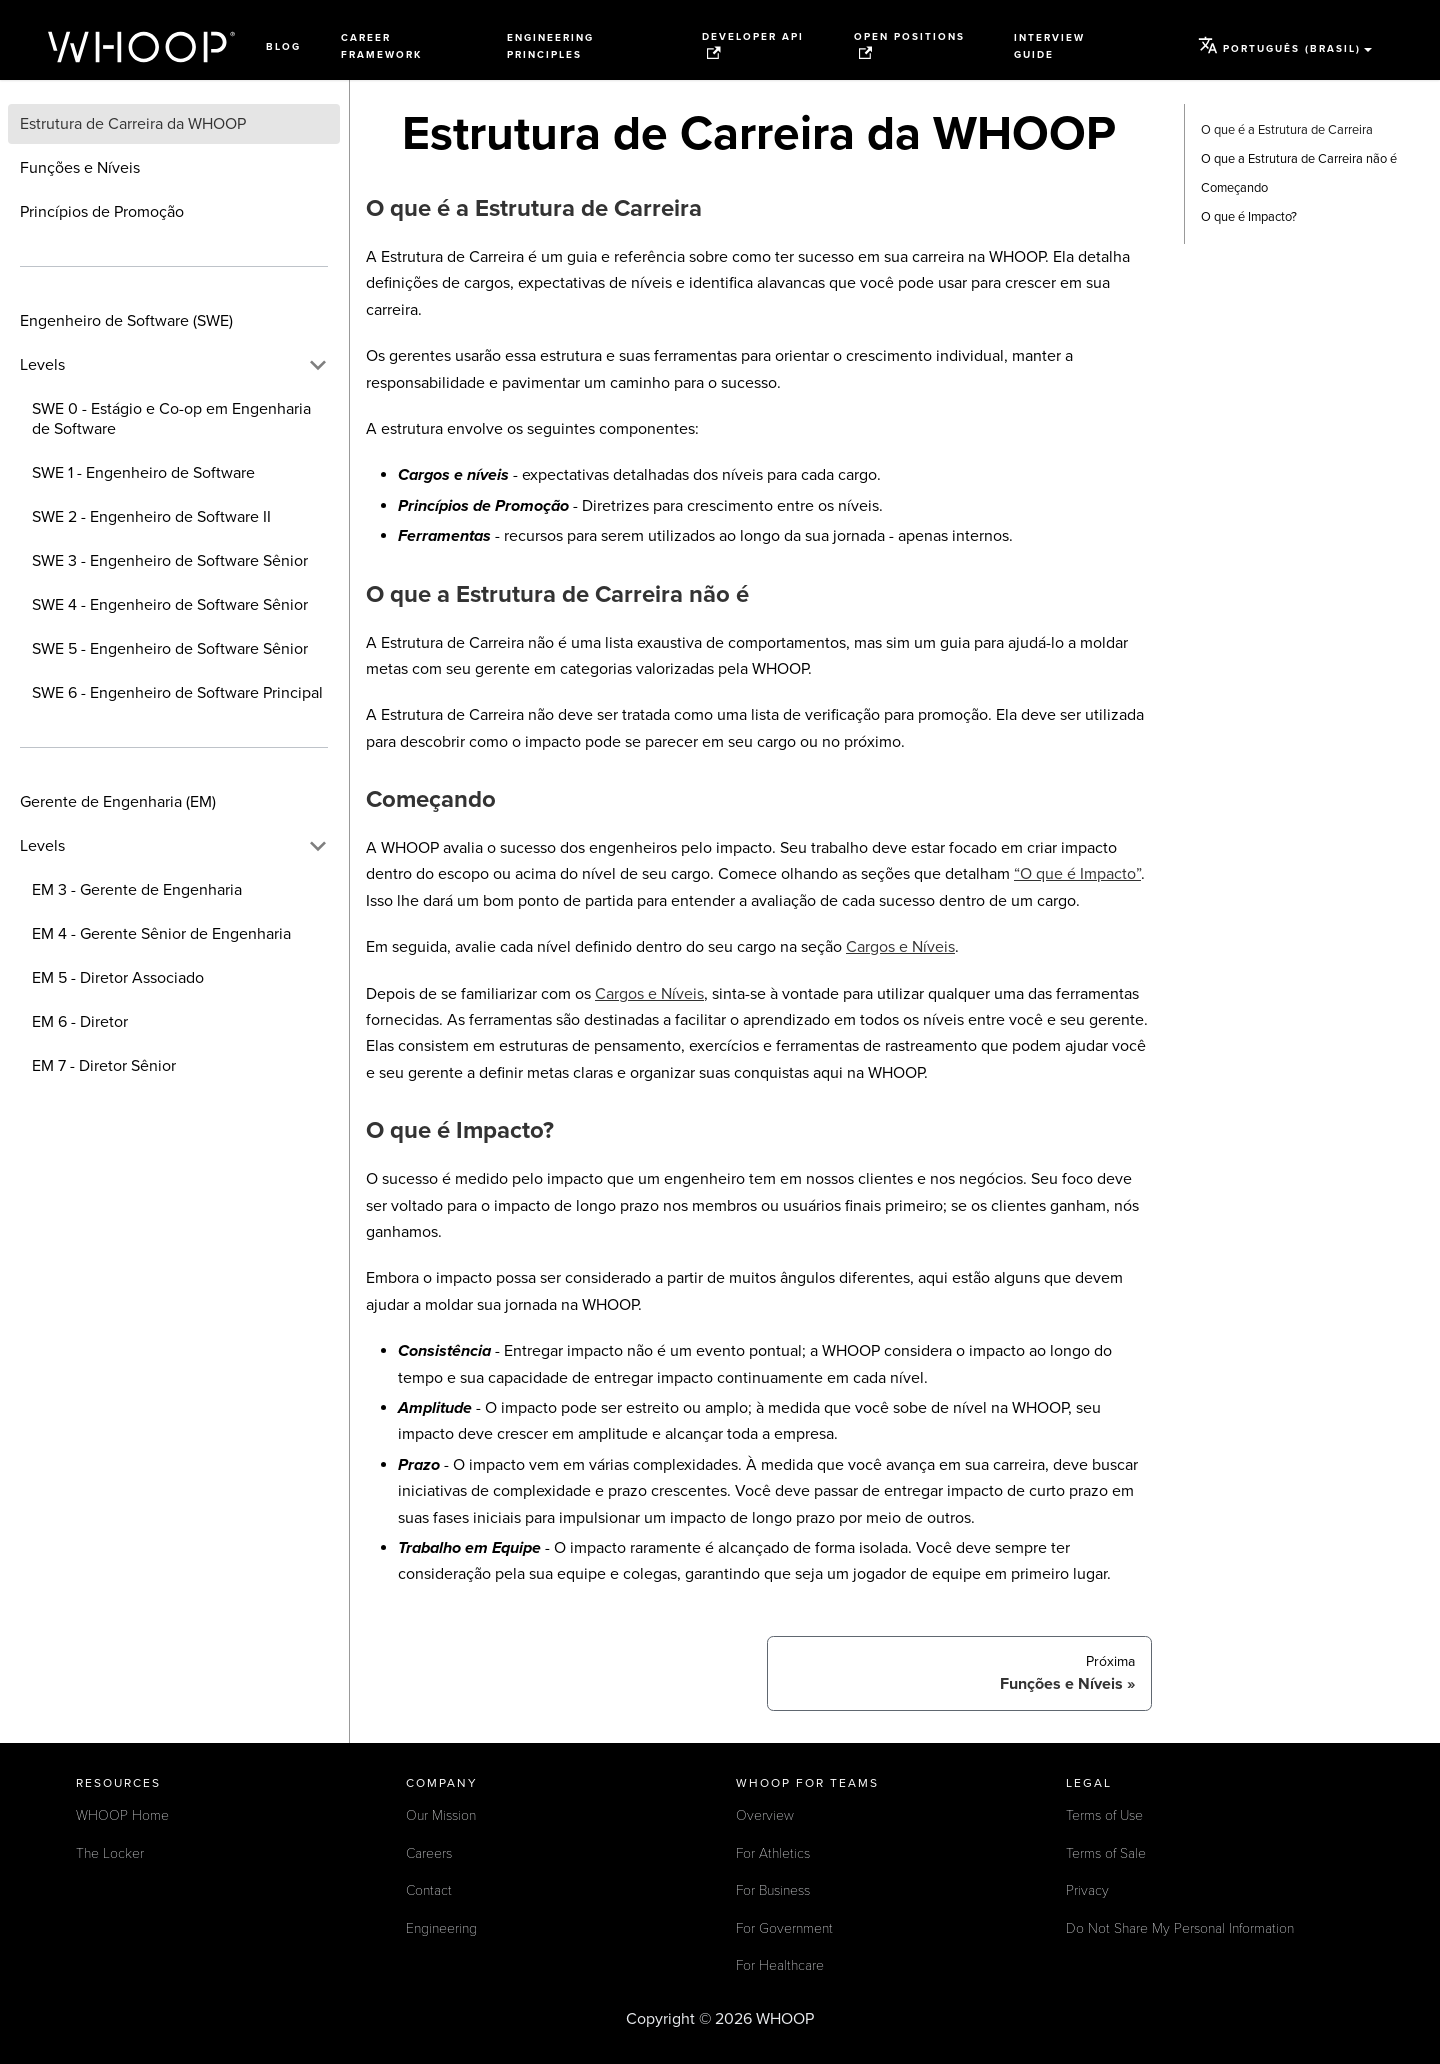  I want to click on “O que é Impacto”, so click(1077, 874).